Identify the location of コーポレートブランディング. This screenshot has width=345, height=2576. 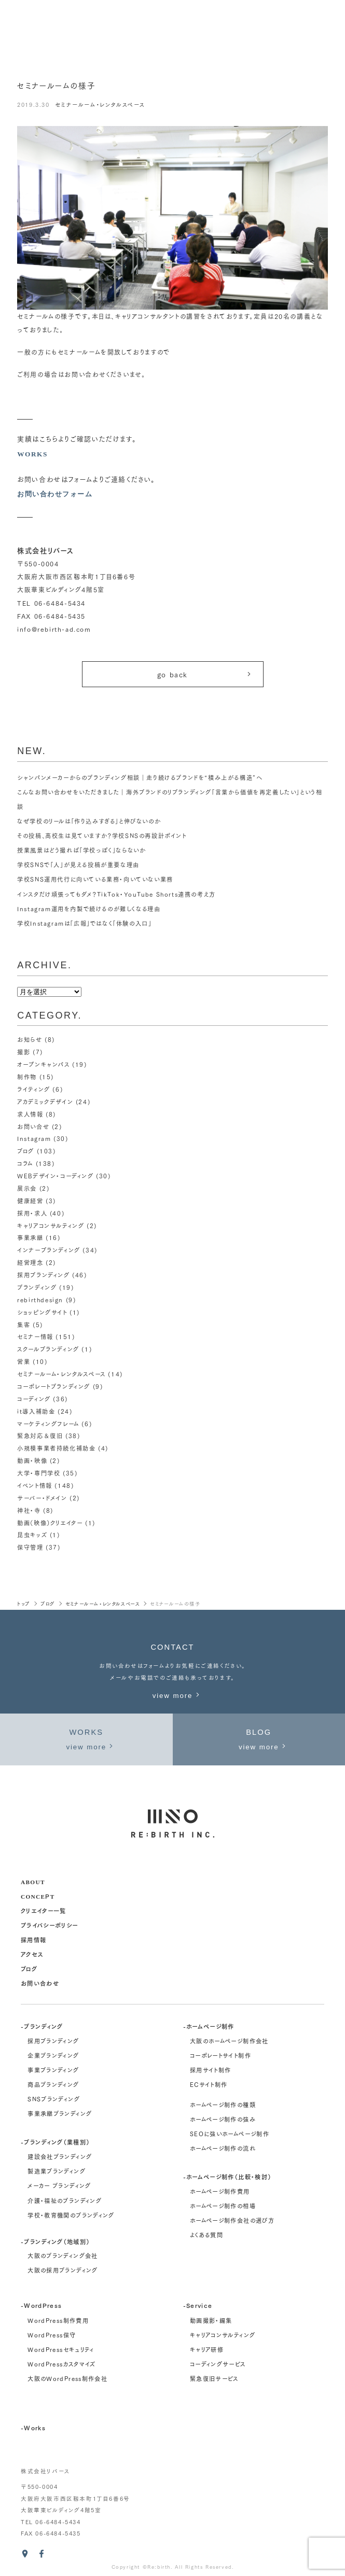
(53, 1386).